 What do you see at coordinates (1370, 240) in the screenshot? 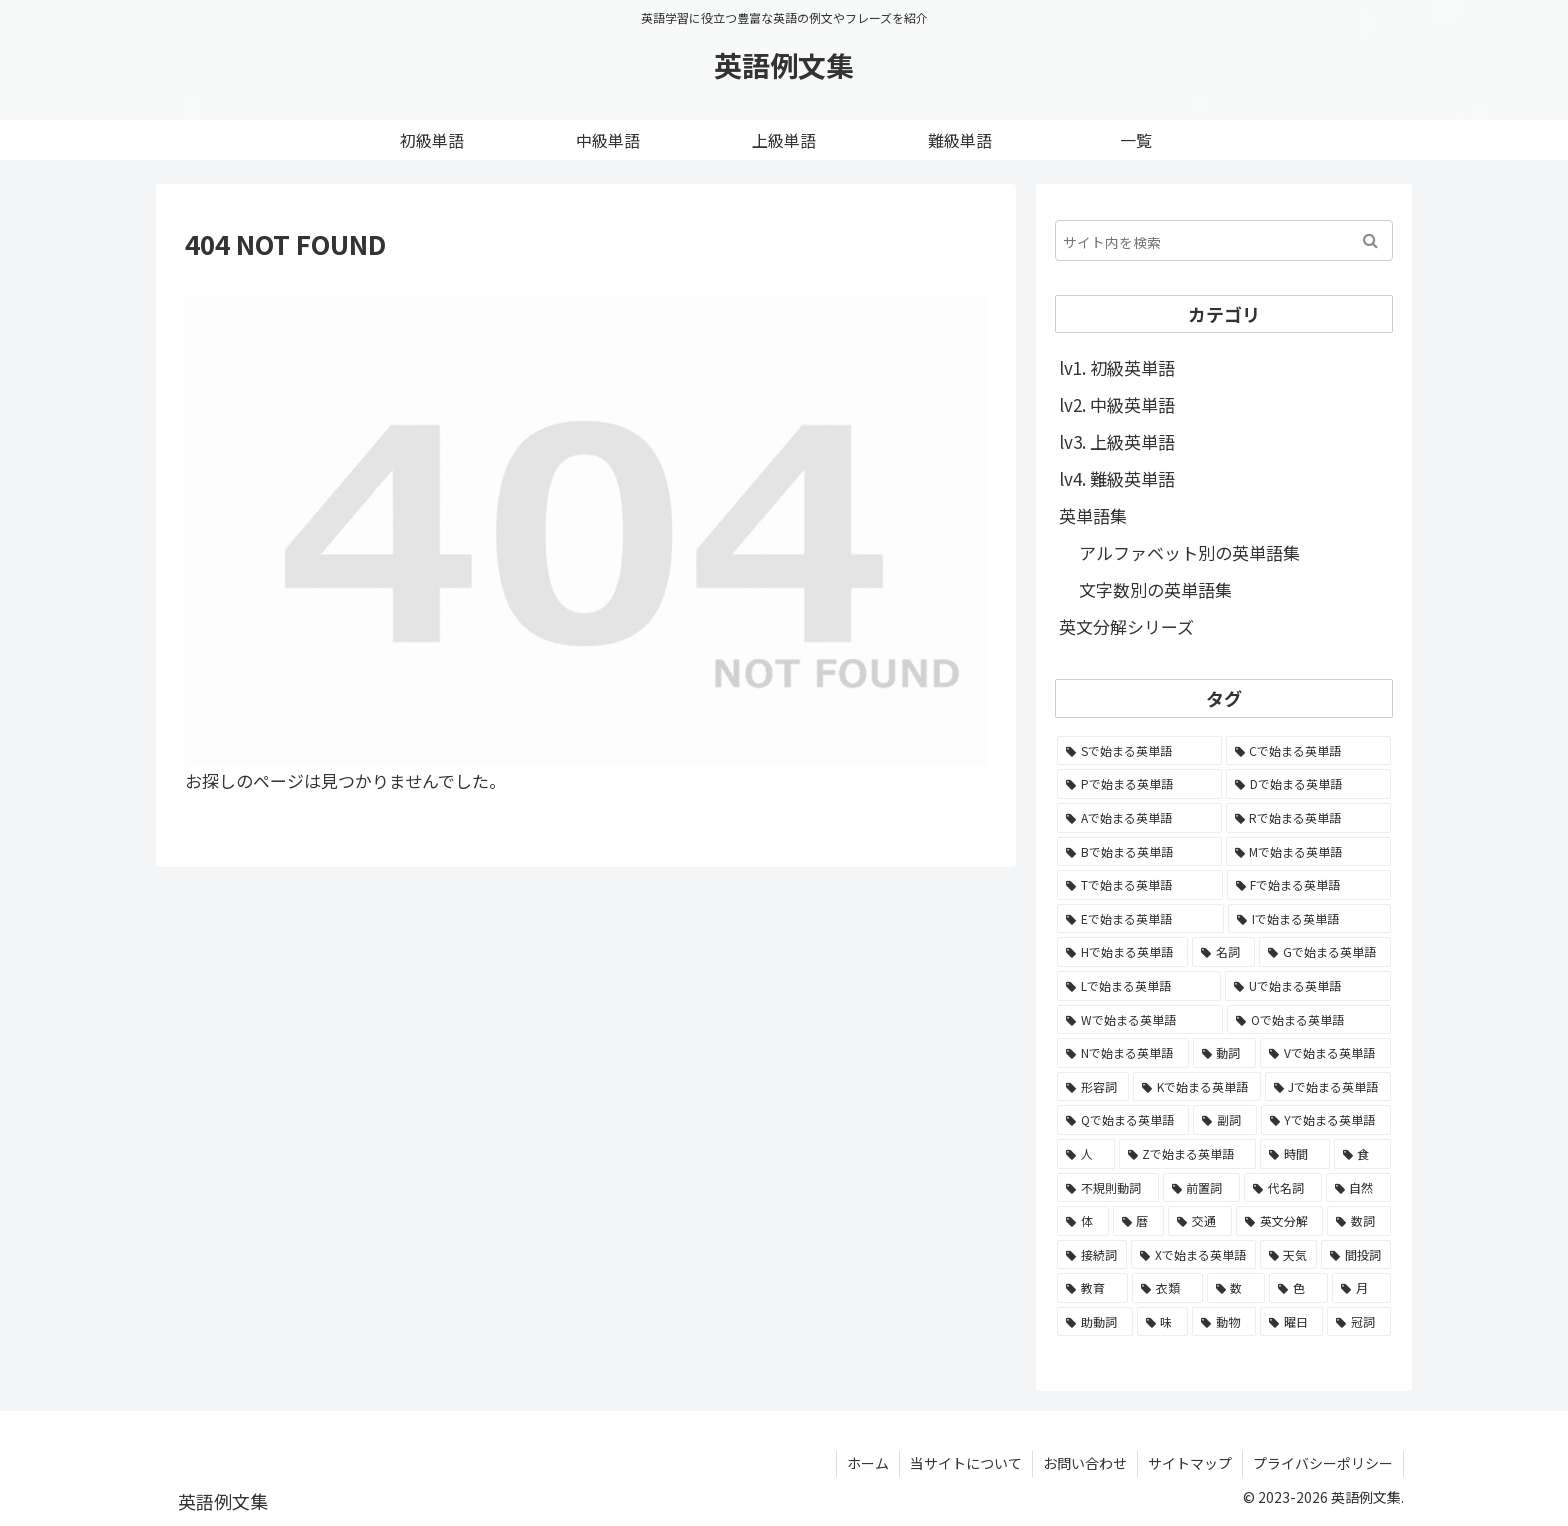
I see `[button]` at bounding box center [1370, 240].